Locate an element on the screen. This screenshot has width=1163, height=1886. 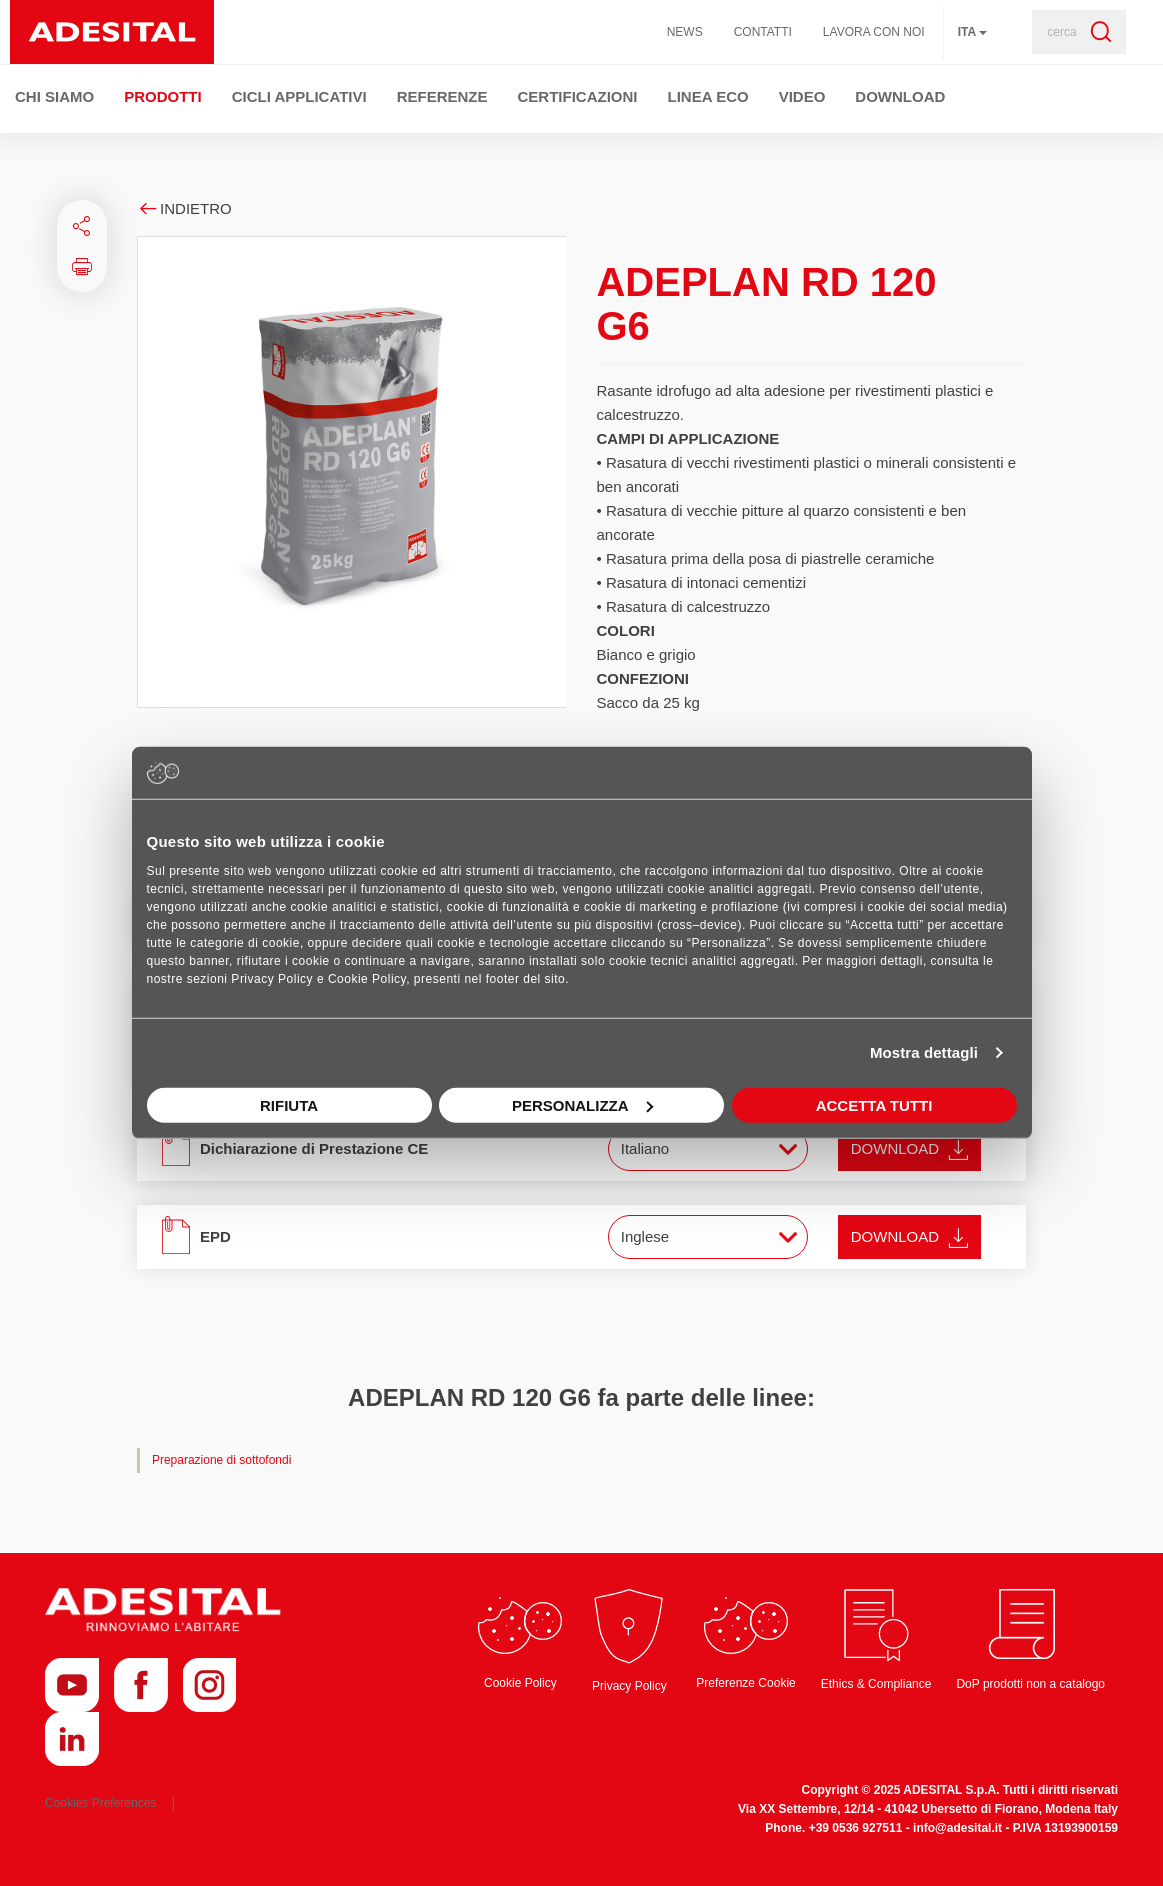
+39 0536 927511 is located at coordinates (856, 1828).